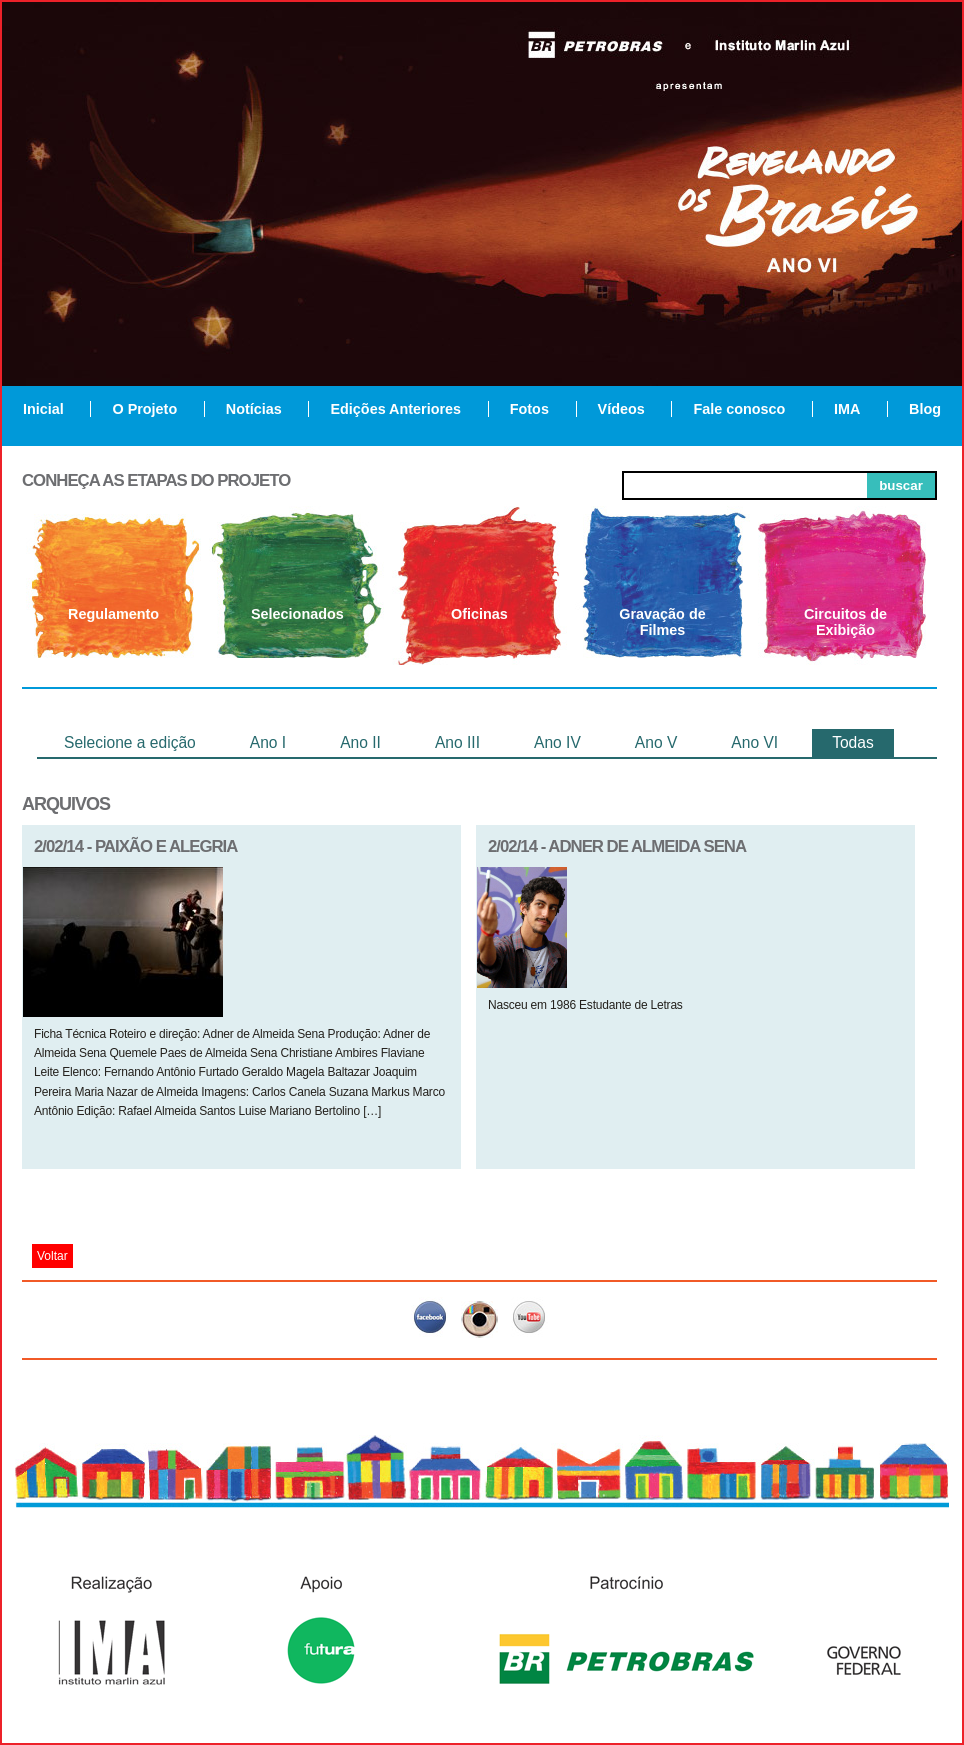 The width and height of the screenshot is (964, 1745). What do you see at coordinates (621, 409) in the screenshot?
I see `Vídeos` at bounding box center [621, 409].